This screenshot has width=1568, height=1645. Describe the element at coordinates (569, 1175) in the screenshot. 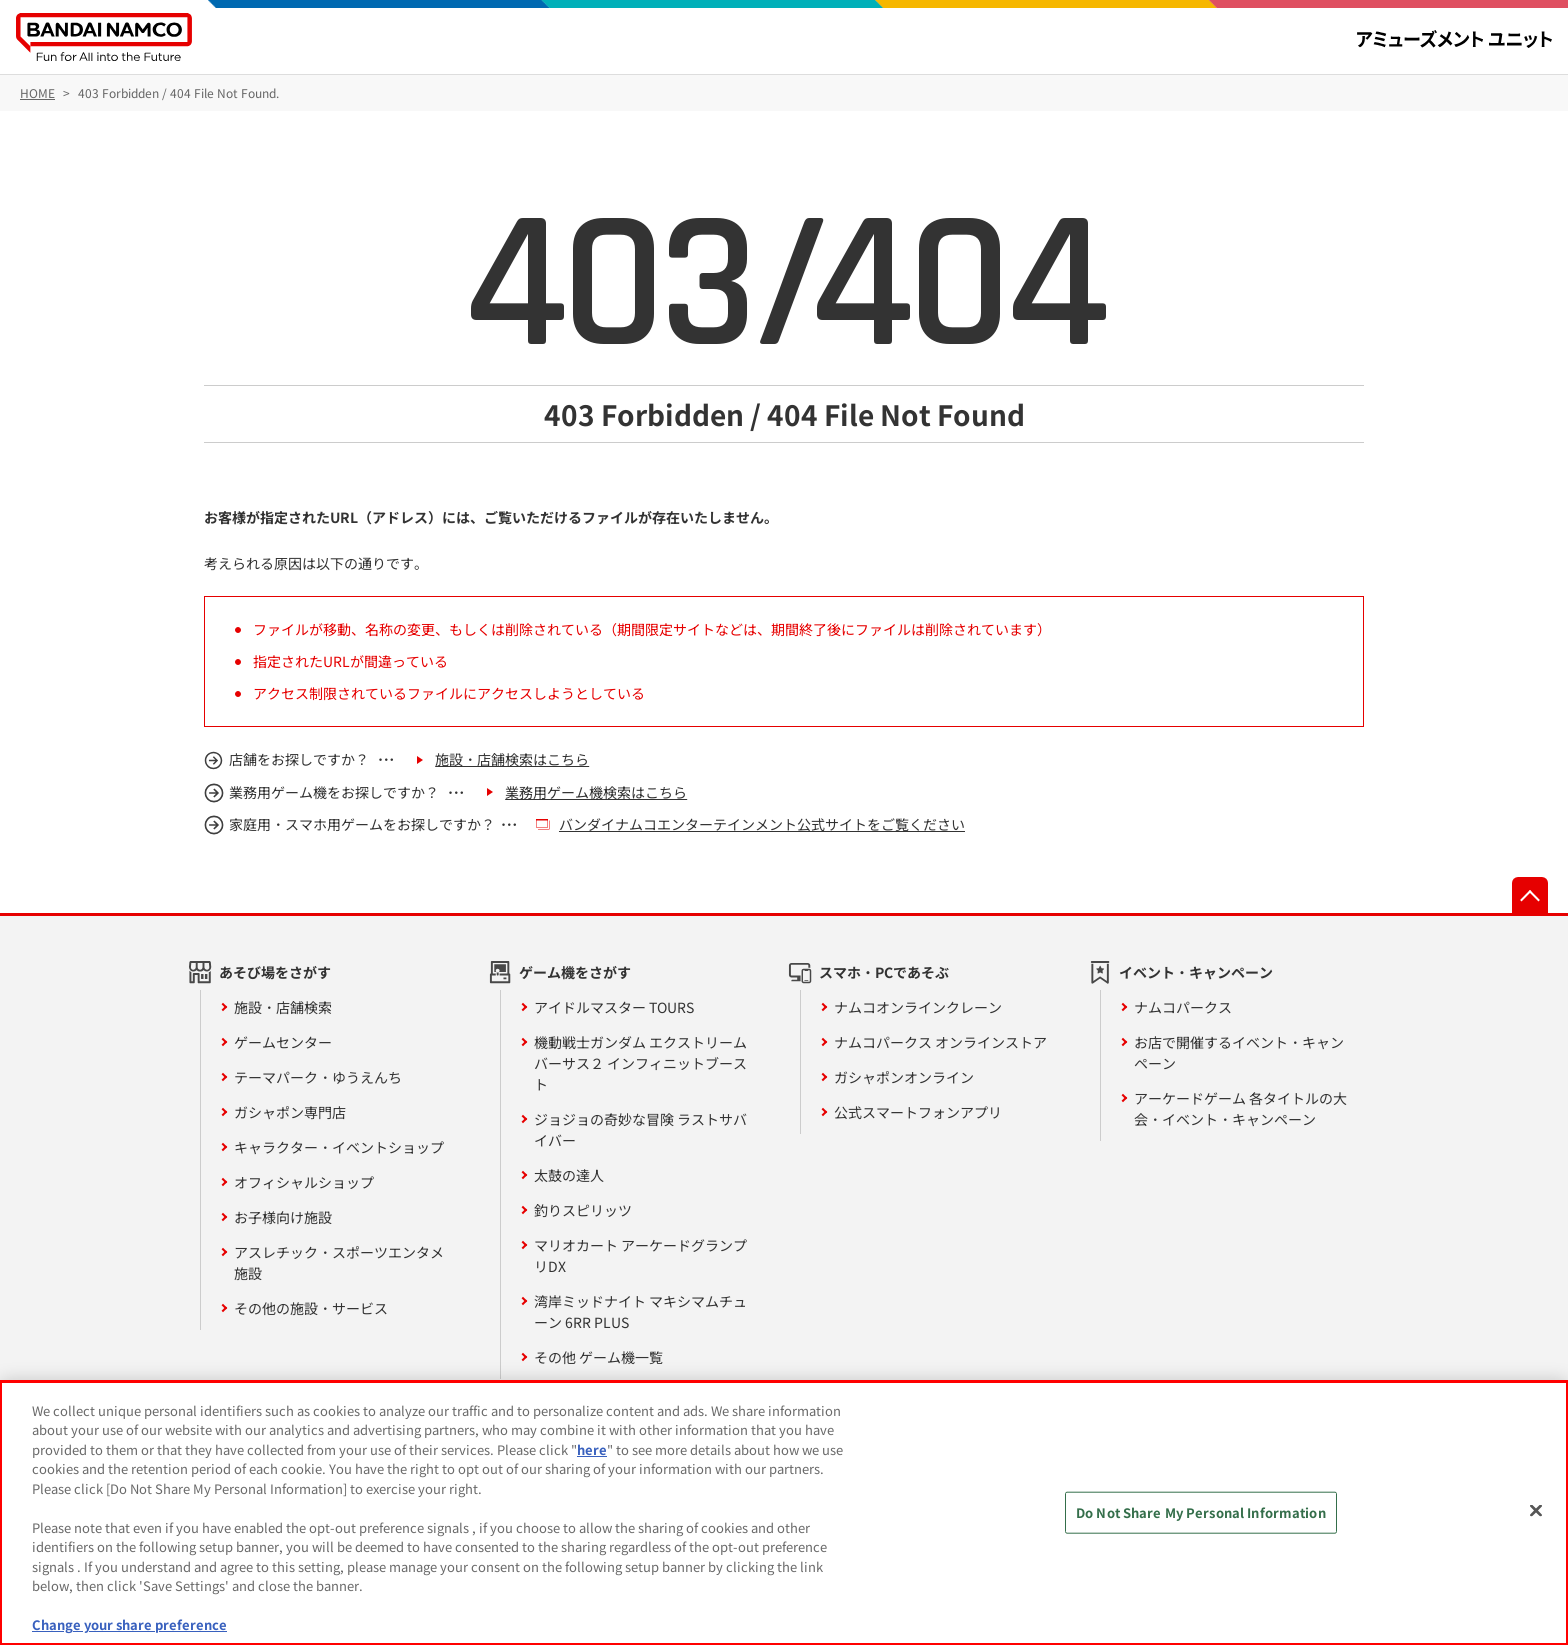

I see `太鼓の達人` at that location.